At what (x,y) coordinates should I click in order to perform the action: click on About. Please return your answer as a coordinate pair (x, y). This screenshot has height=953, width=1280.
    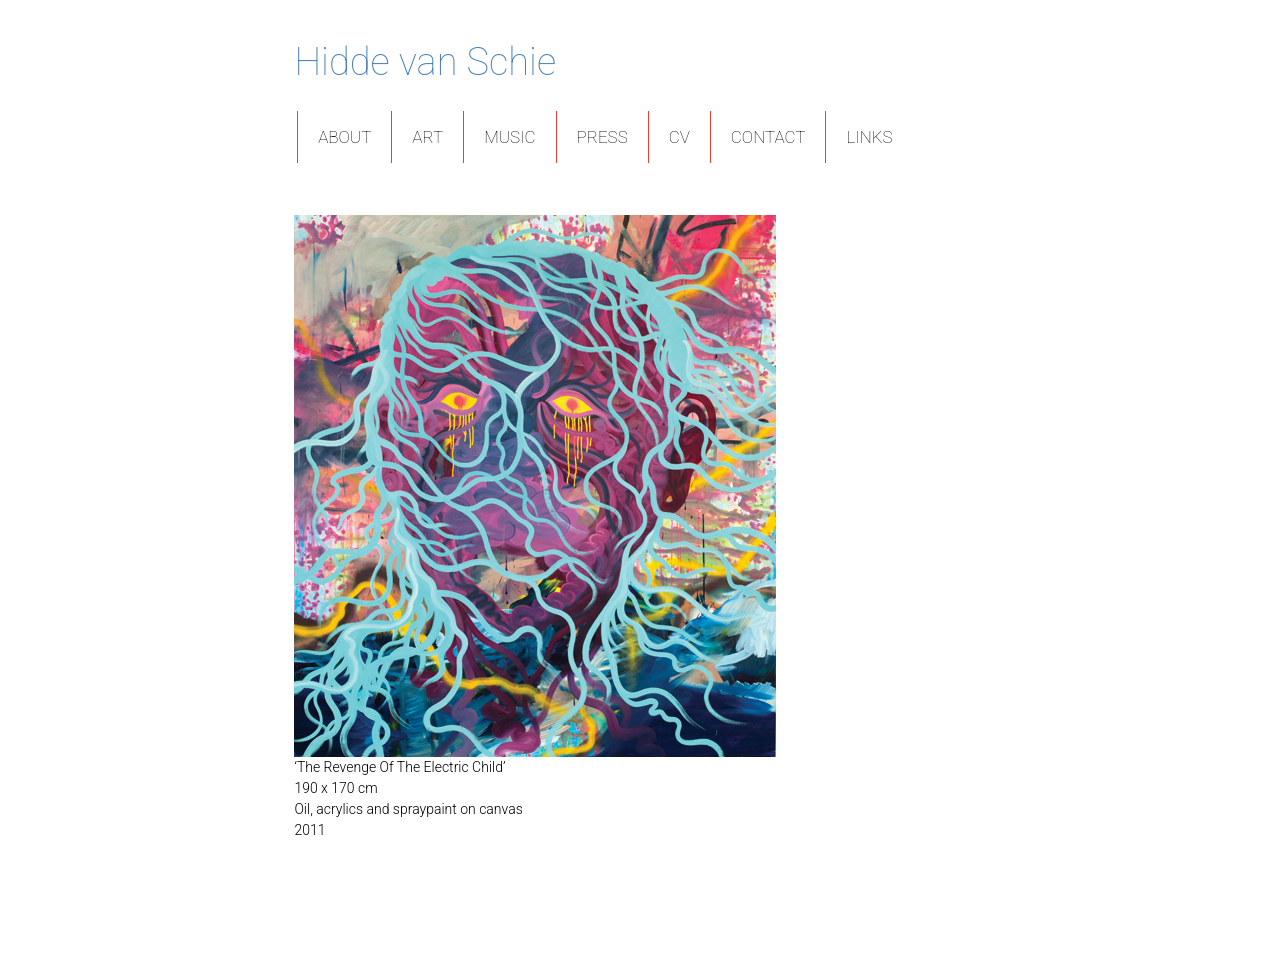
    Looking at the image, I should click on (344, 137).